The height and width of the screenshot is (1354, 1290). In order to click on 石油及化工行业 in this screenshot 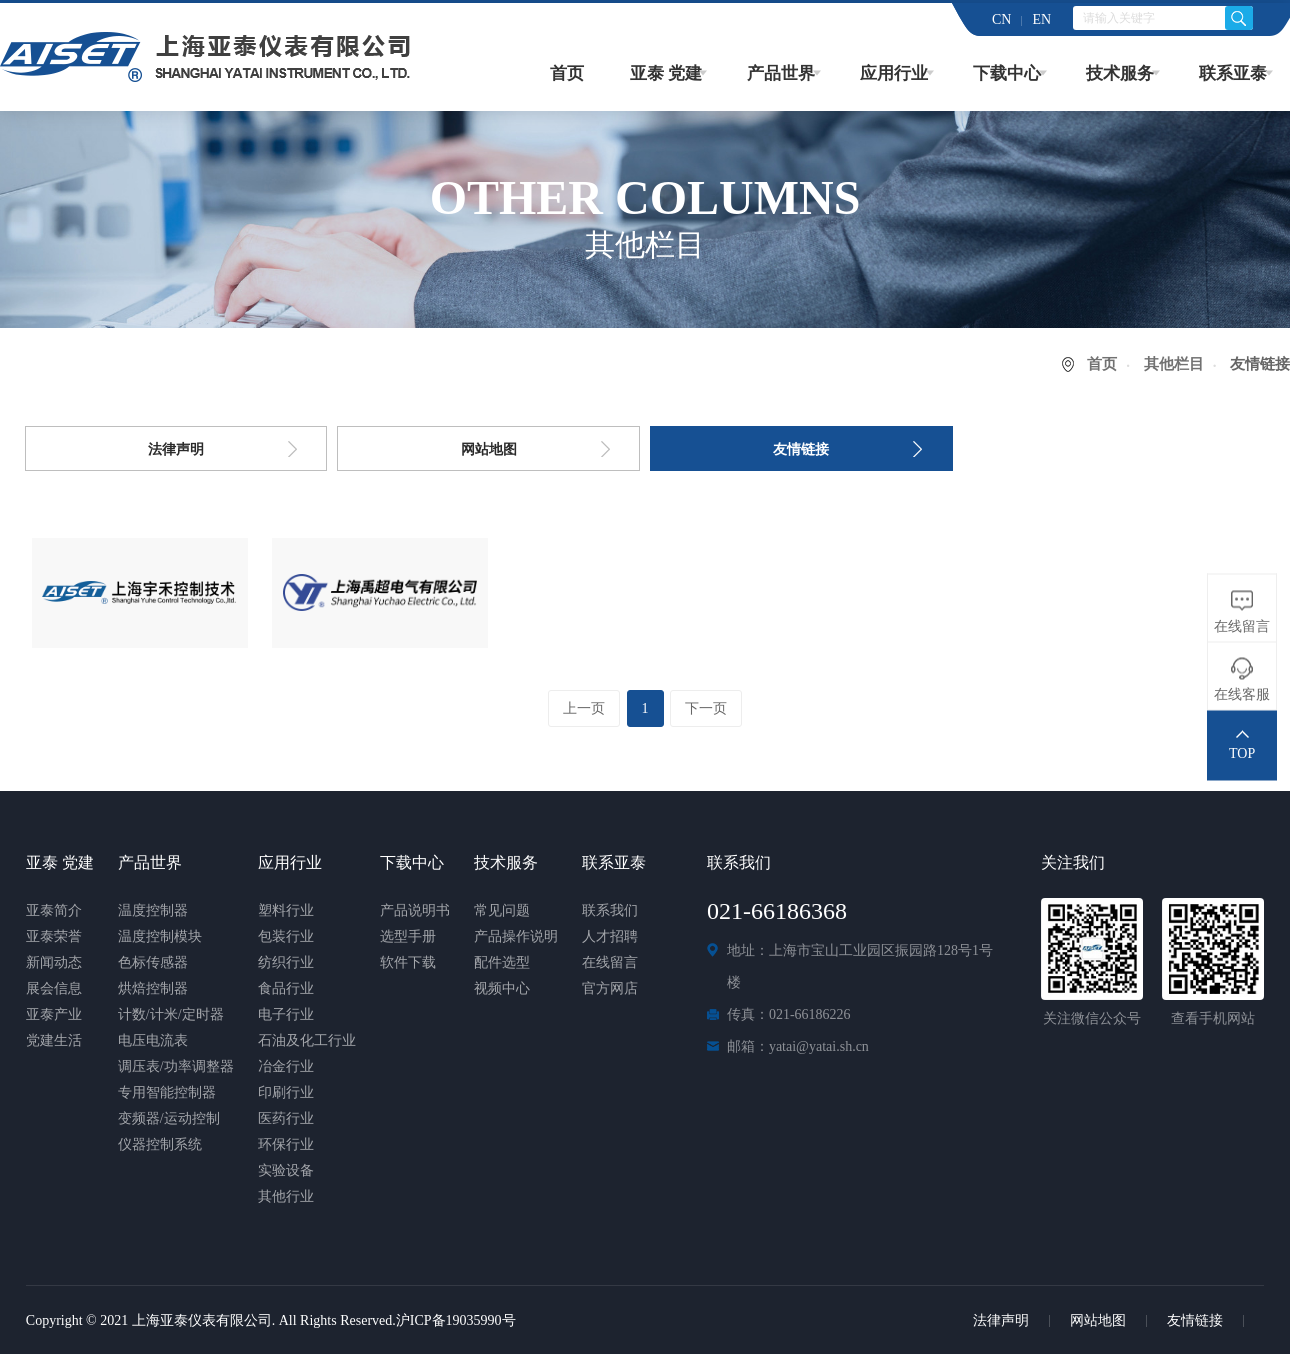, I will do `click(307, 1040)`.